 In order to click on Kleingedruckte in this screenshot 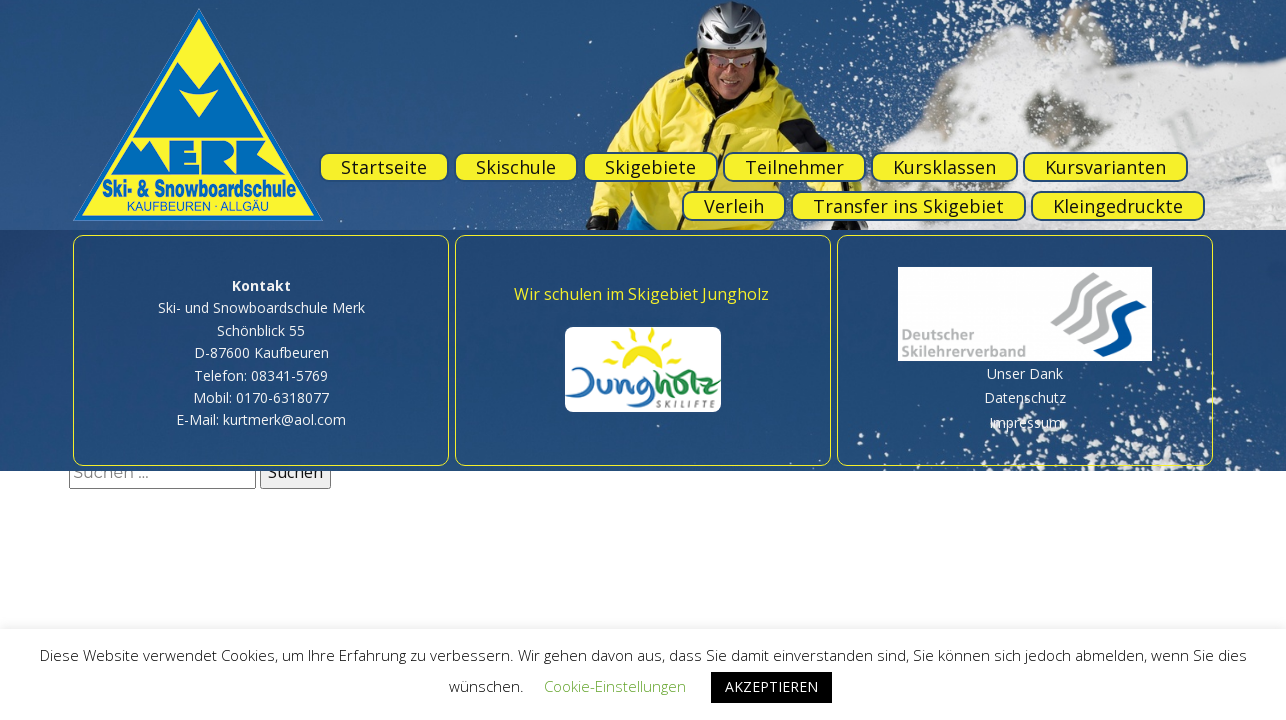, I will do `click(1118, 206)`.